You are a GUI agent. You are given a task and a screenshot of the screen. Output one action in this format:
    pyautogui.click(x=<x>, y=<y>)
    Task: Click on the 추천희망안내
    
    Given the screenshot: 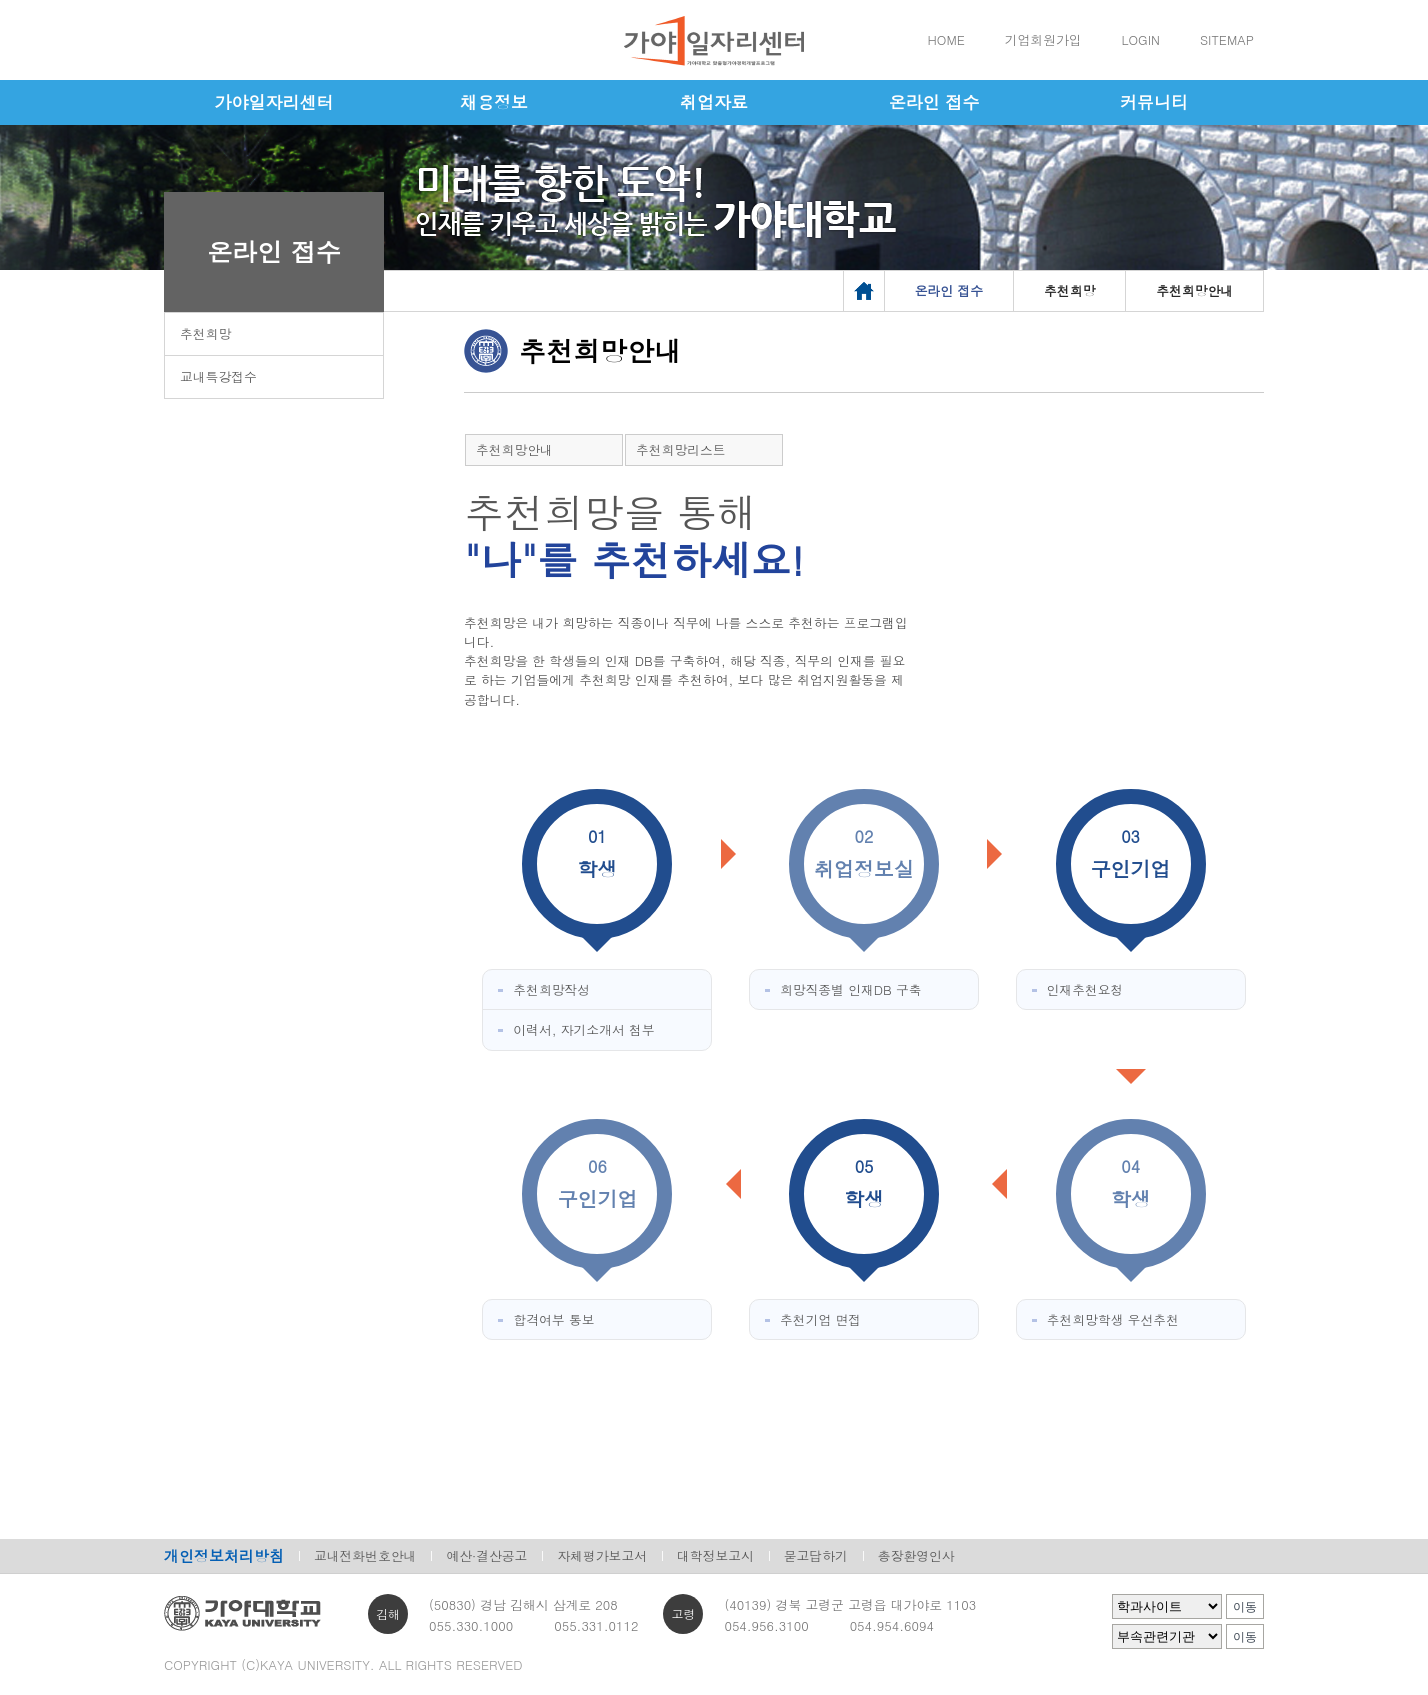 What is the action you would take?
    pyautogui.click(x=514, y=449)
    